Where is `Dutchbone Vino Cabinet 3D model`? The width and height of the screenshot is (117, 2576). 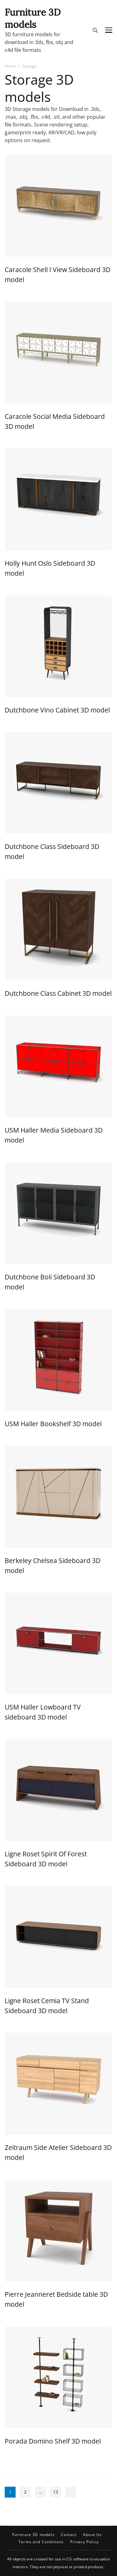 Dutchbone Vino Cabinet 3D model is located at coordinates (57, 709).